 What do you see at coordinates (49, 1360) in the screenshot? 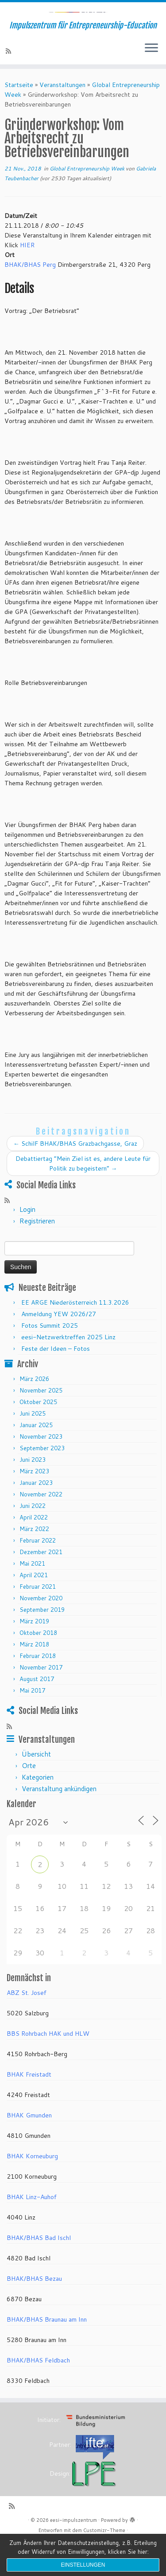
I see `Fotos Summit 2025` at bounding box center [49, 1360].